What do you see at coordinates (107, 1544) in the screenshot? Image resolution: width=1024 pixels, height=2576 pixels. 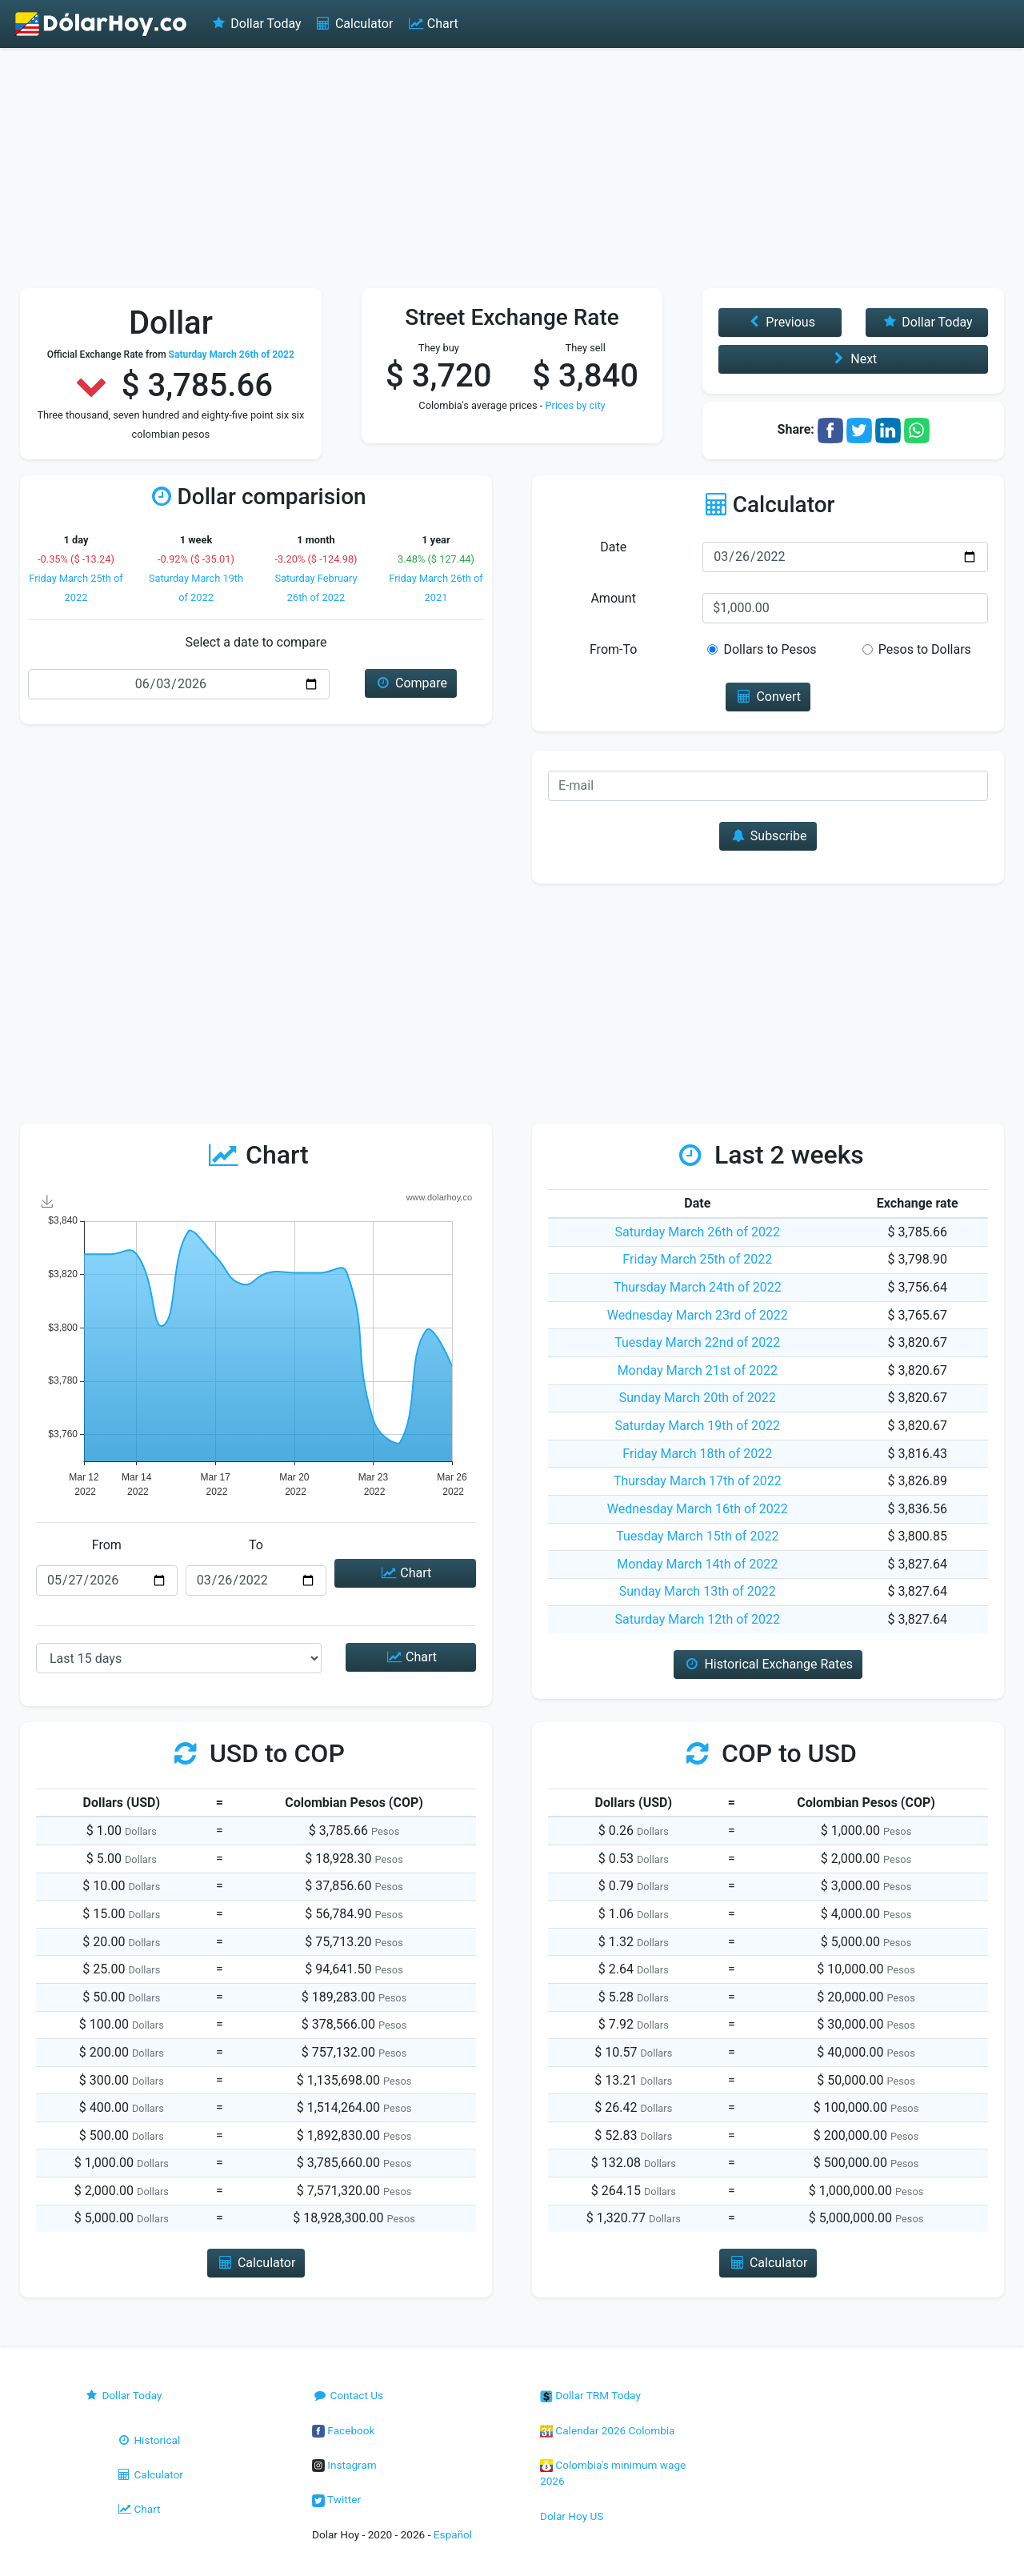 I see `From` at bounding box center [107, 1544].